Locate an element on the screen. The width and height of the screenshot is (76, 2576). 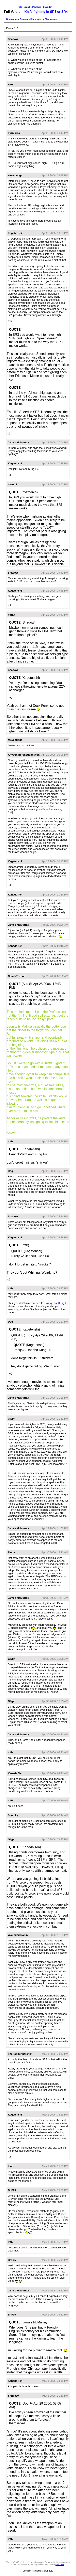
Search is located at coordinates (27, 7).